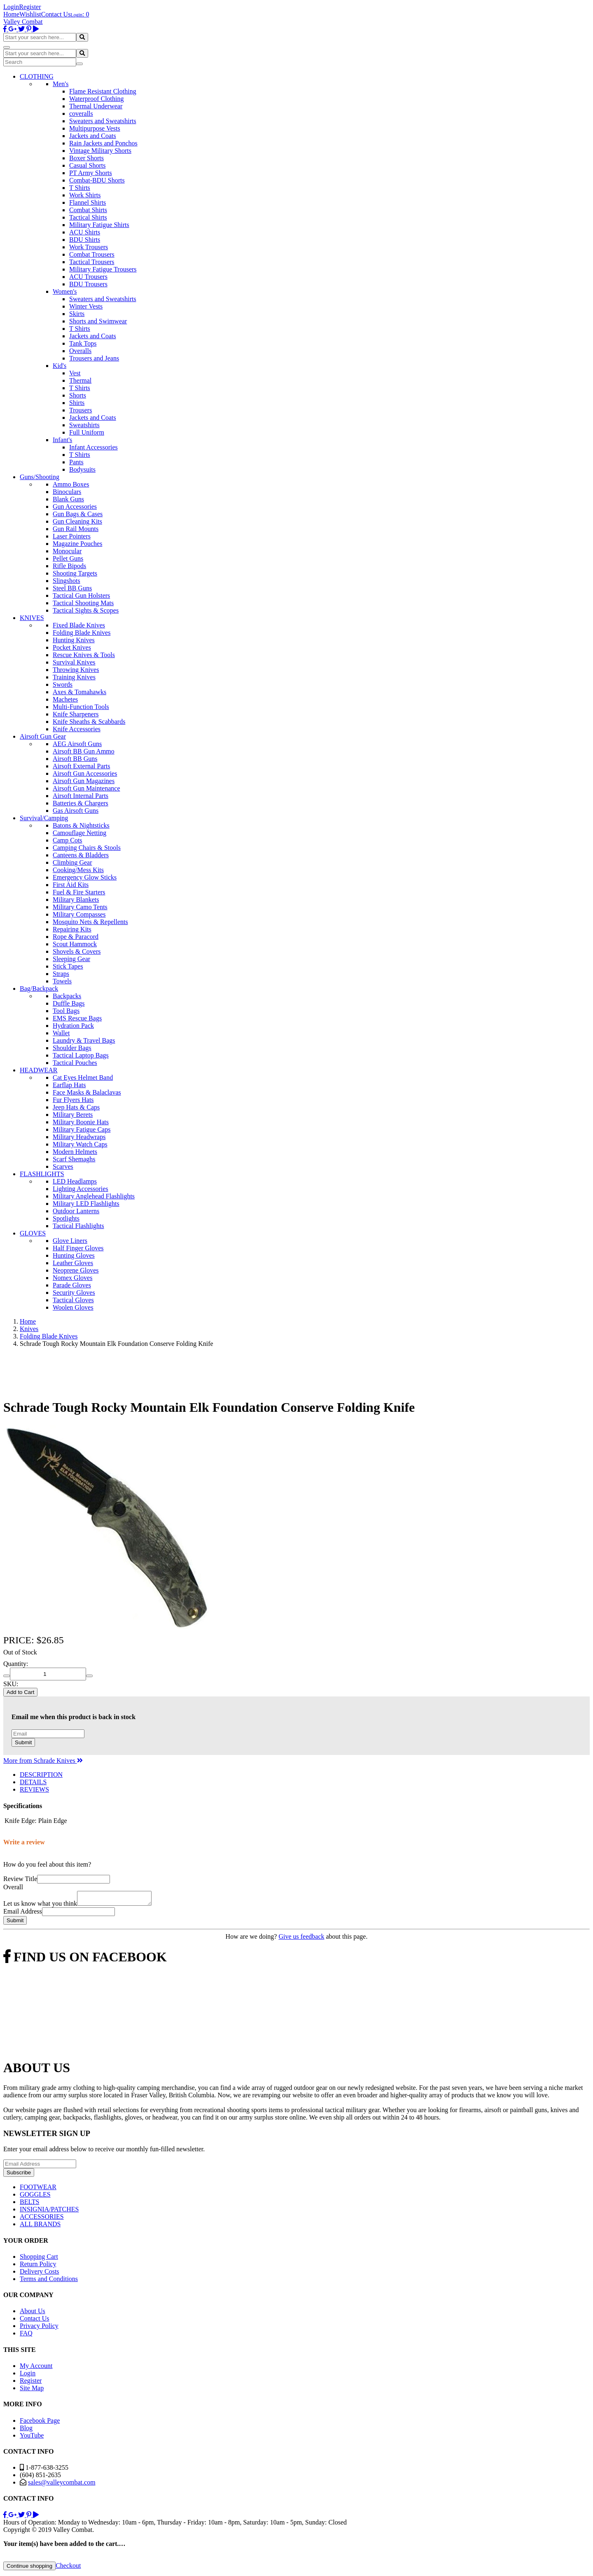 This screenshot has width=593, height=2576. What do you see at coordinates (76, 714) in the screenshot?
I see `Knife Sharpeners` at bounding box center [76, 714].